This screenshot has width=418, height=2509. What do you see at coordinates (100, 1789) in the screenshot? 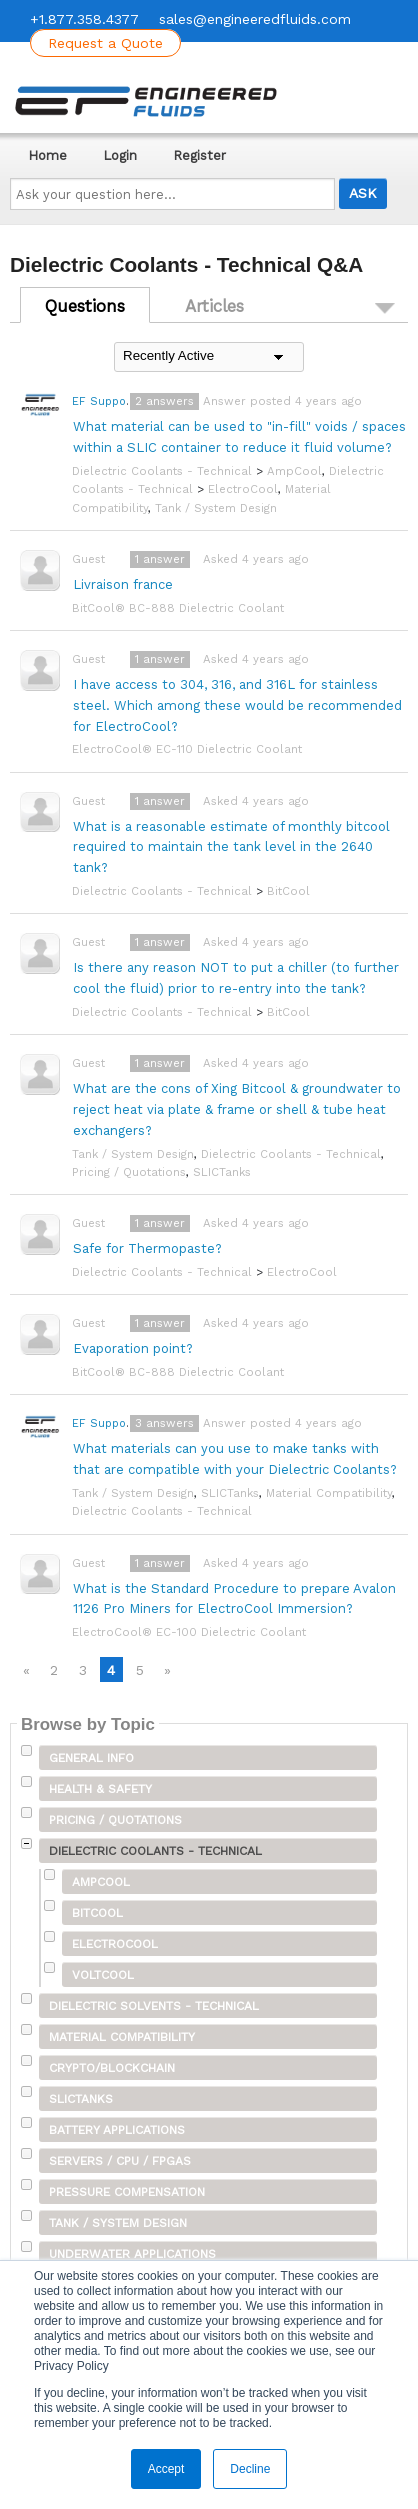
I see `Health & Safety` at bounding box center [100, 1789].